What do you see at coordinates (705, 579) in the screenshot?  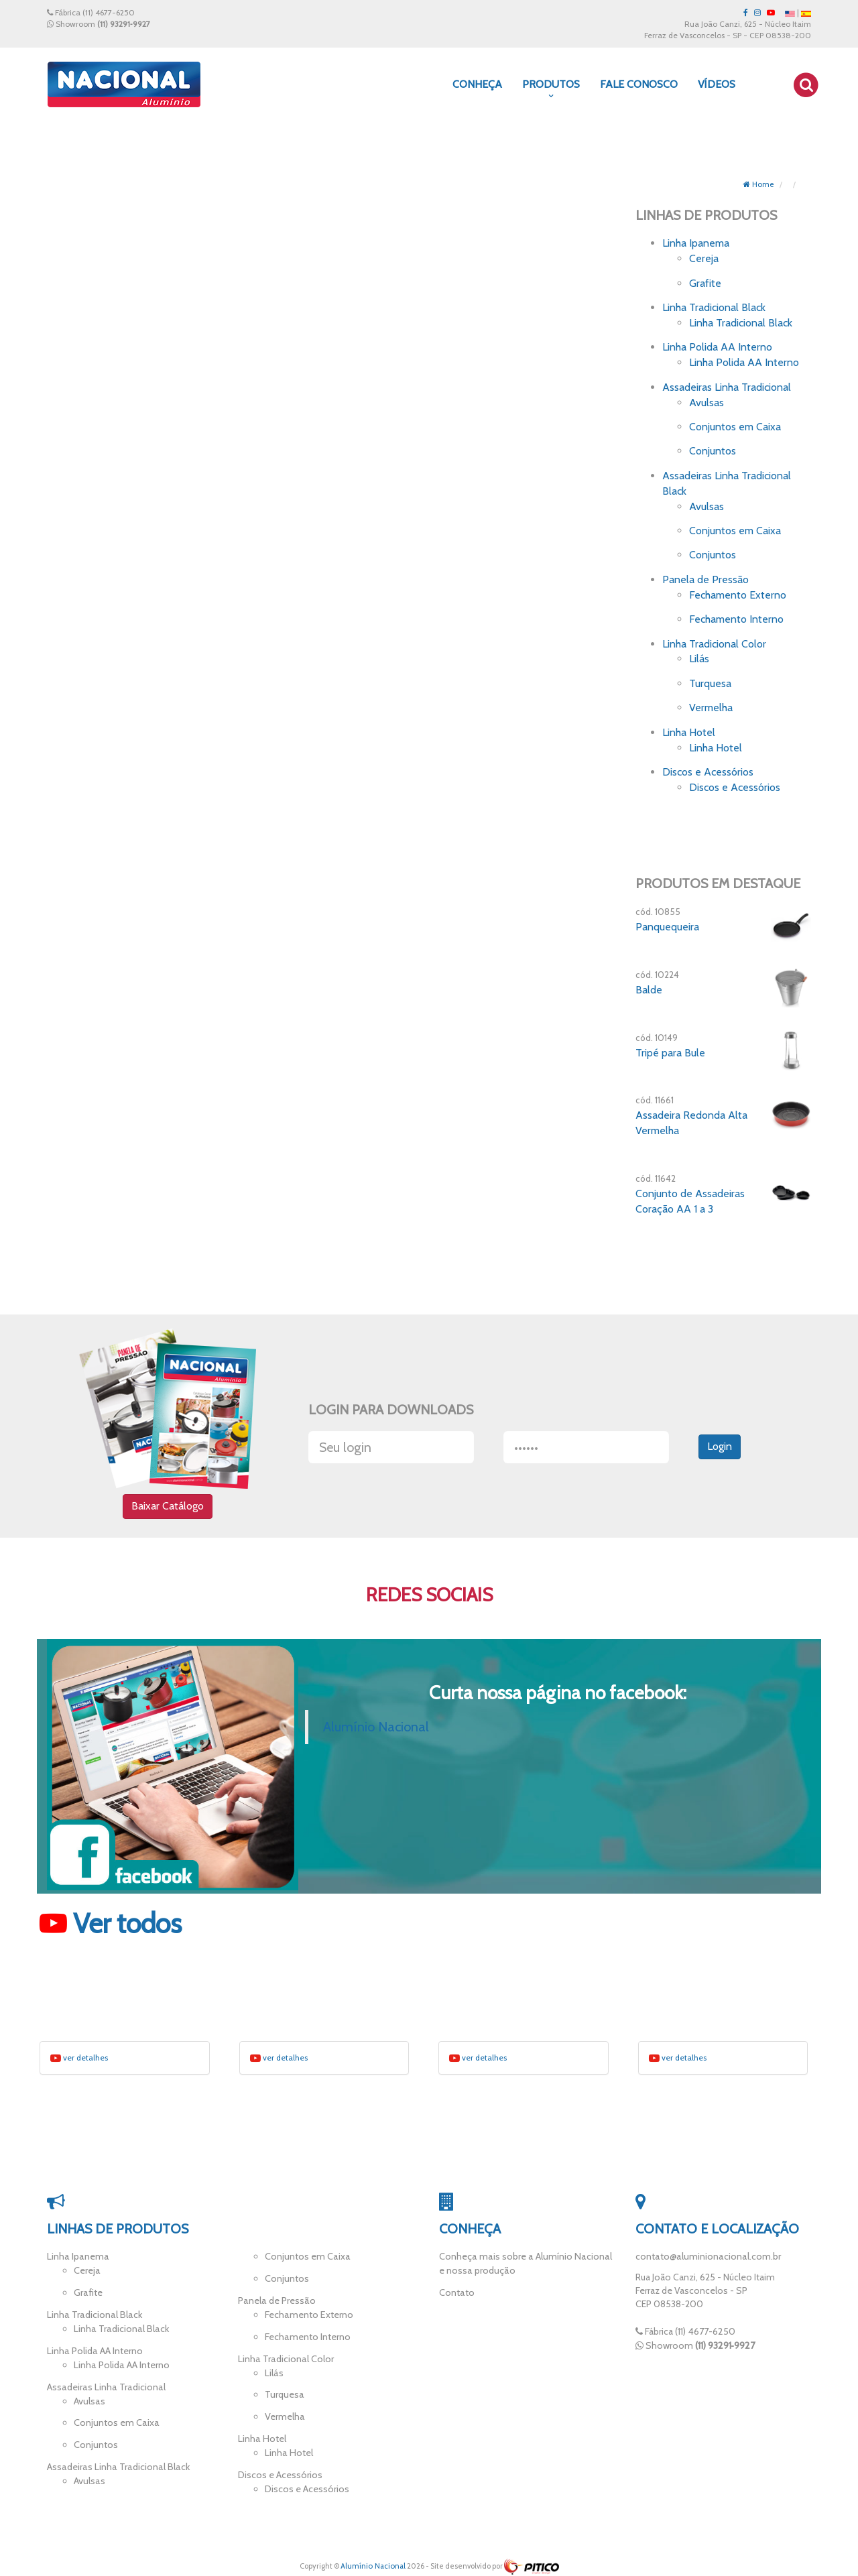 I see `Panela de Pressão` at bounding box center [705, 579].